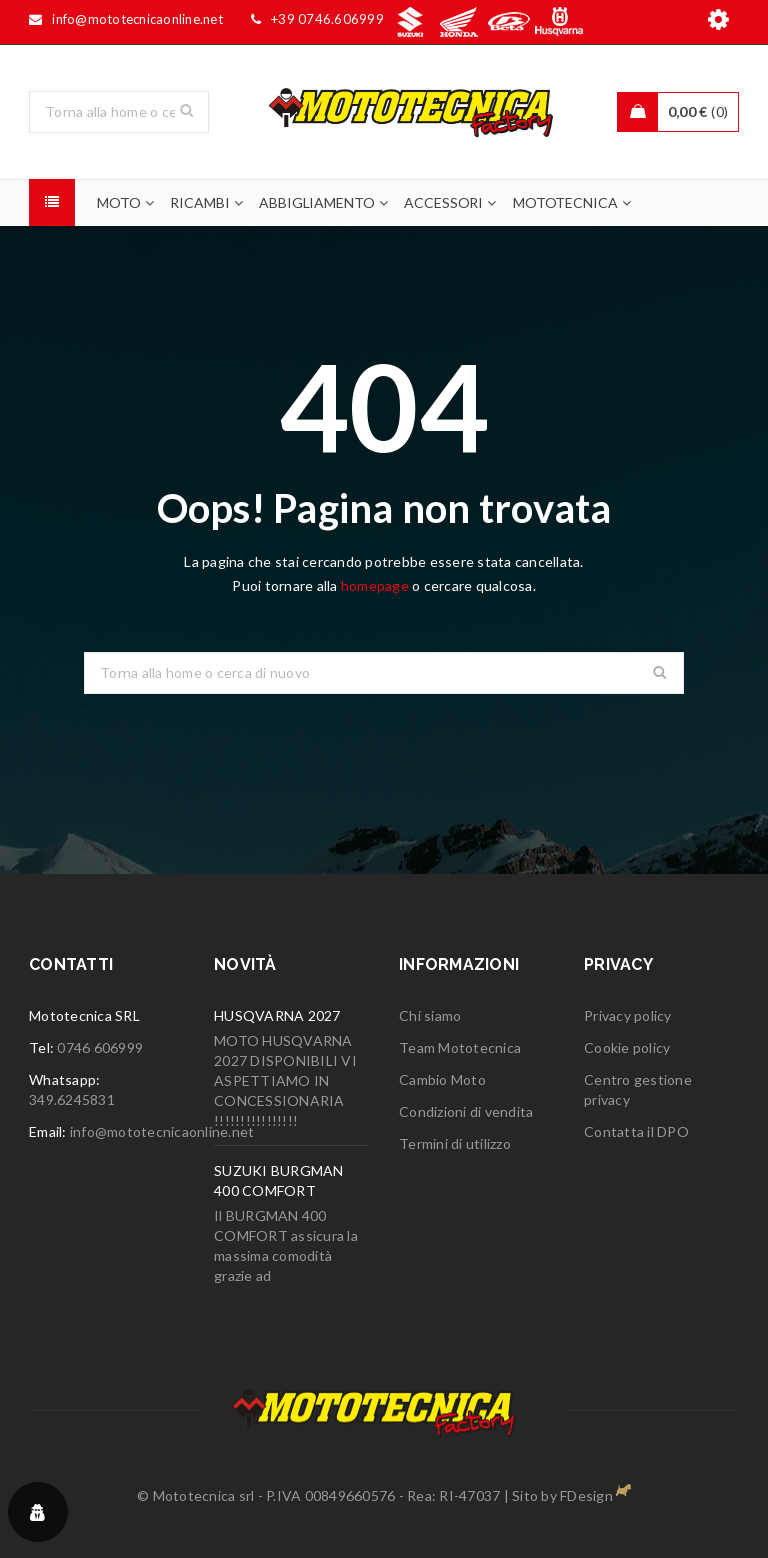 Image resolution: width=768 pixels, height=1558 pixels. What do you see at coordinates (586, 1495) in the screenshot?
I see `FDesign` at bounding box center [586, 1495].